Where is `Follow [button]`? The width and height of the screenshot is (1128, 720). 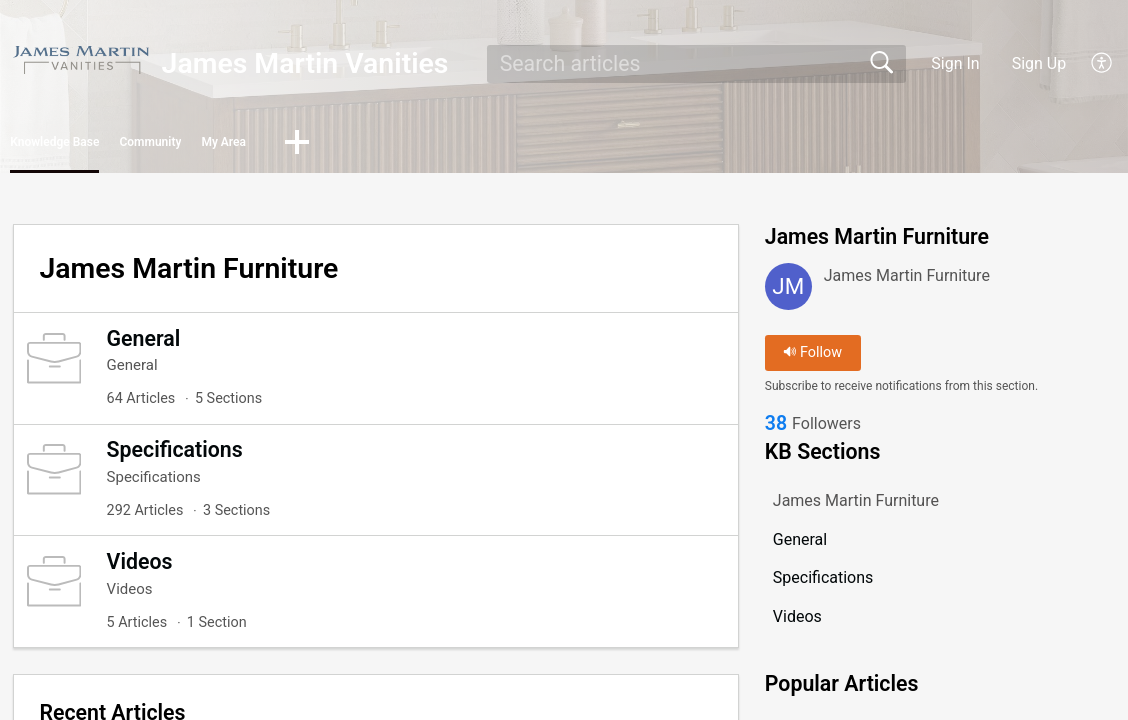 Follow [button] is located at coordinates (812, 359).